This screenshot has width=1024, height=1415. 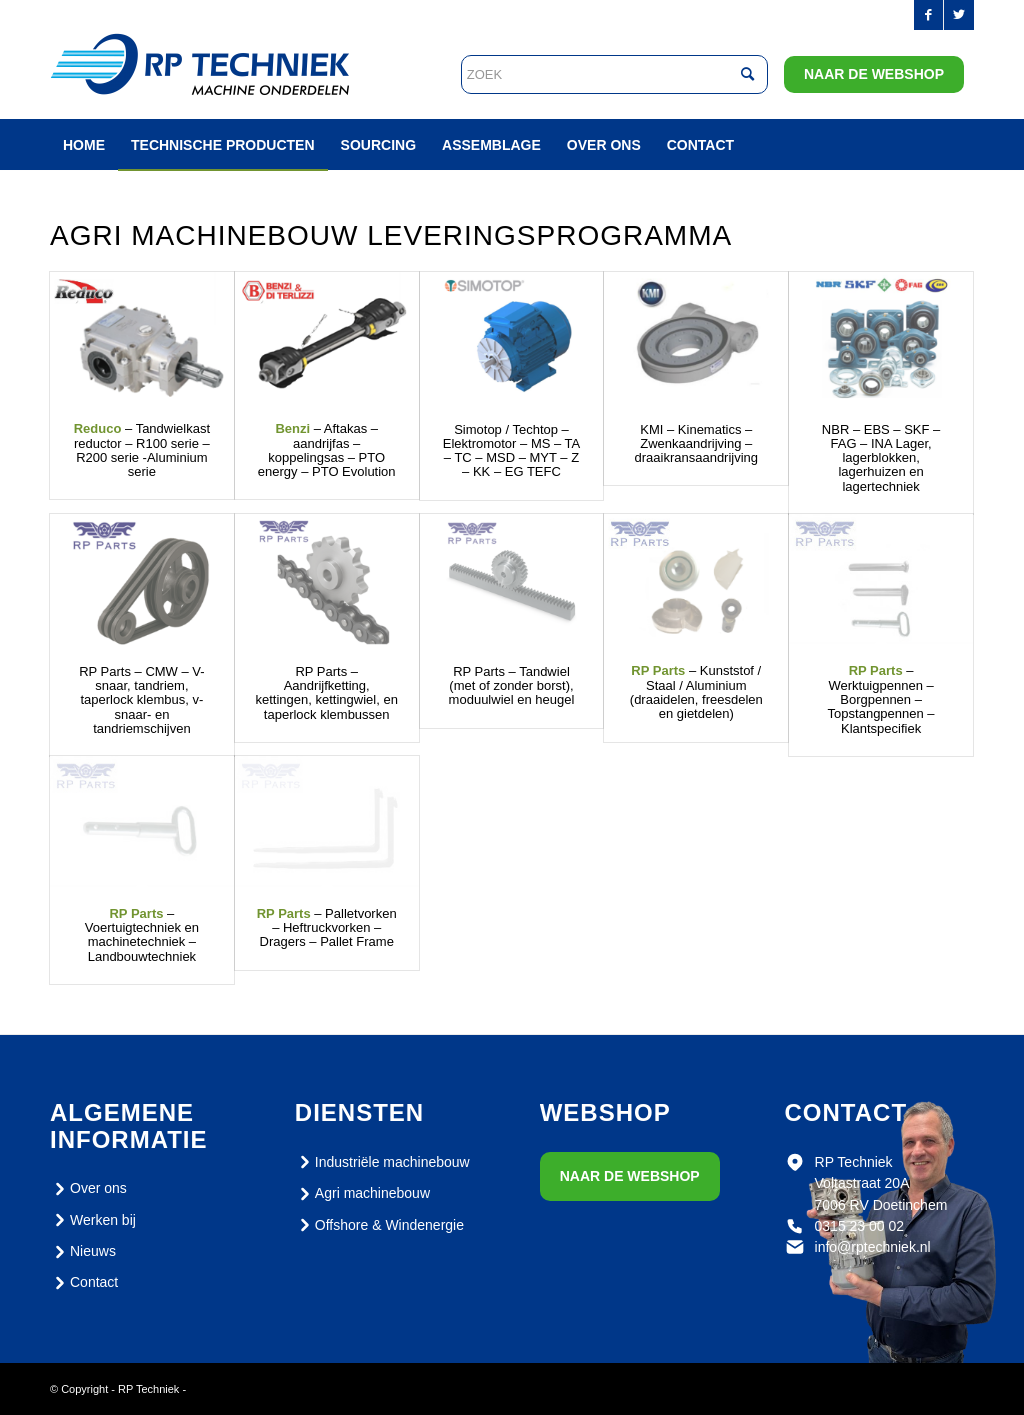 I want to click on 0315 23 00 02, so click(x=860, y=1226).